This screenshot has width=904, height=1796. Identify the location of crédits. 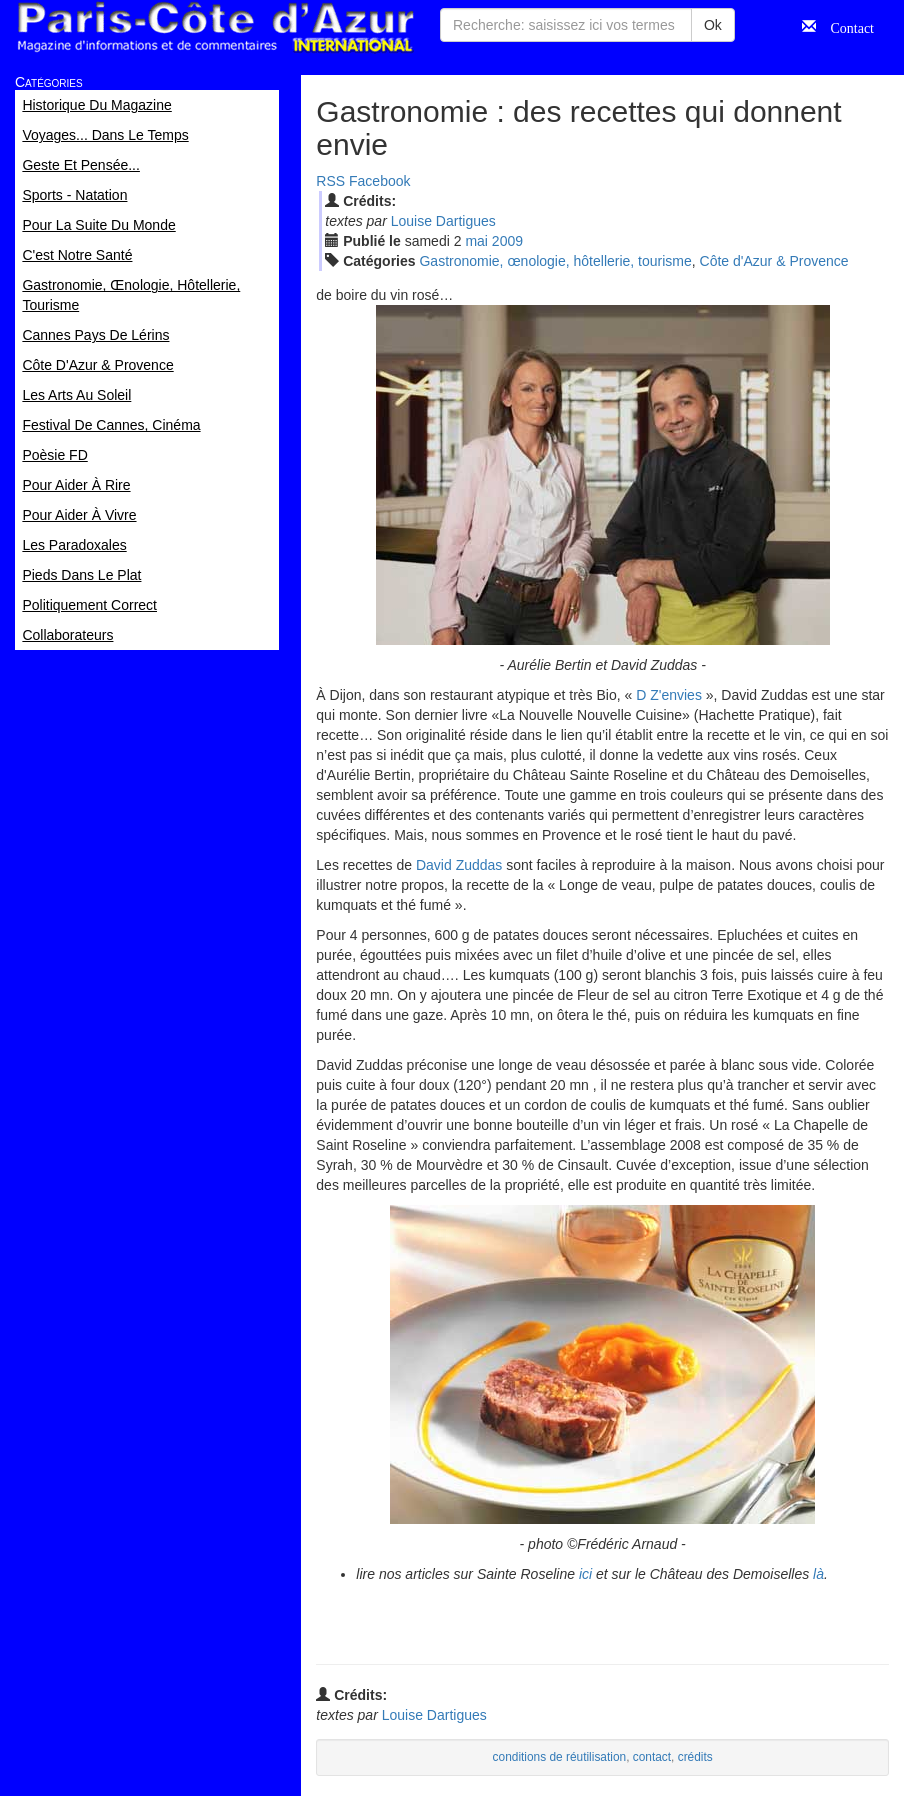
(695, 1757).